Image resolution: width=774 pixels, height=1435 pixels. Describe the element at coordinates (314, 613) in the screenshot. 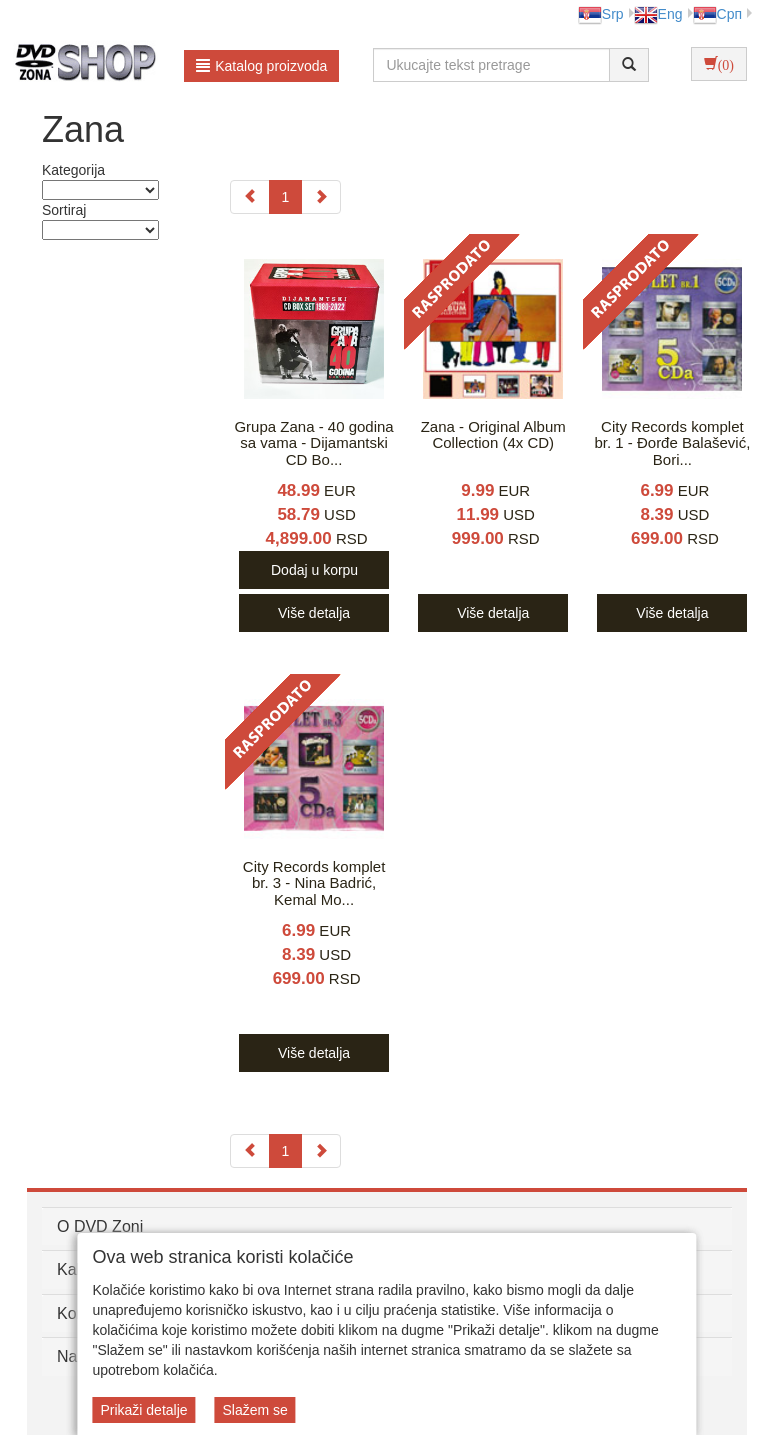

I see `Više detalja` at that location.